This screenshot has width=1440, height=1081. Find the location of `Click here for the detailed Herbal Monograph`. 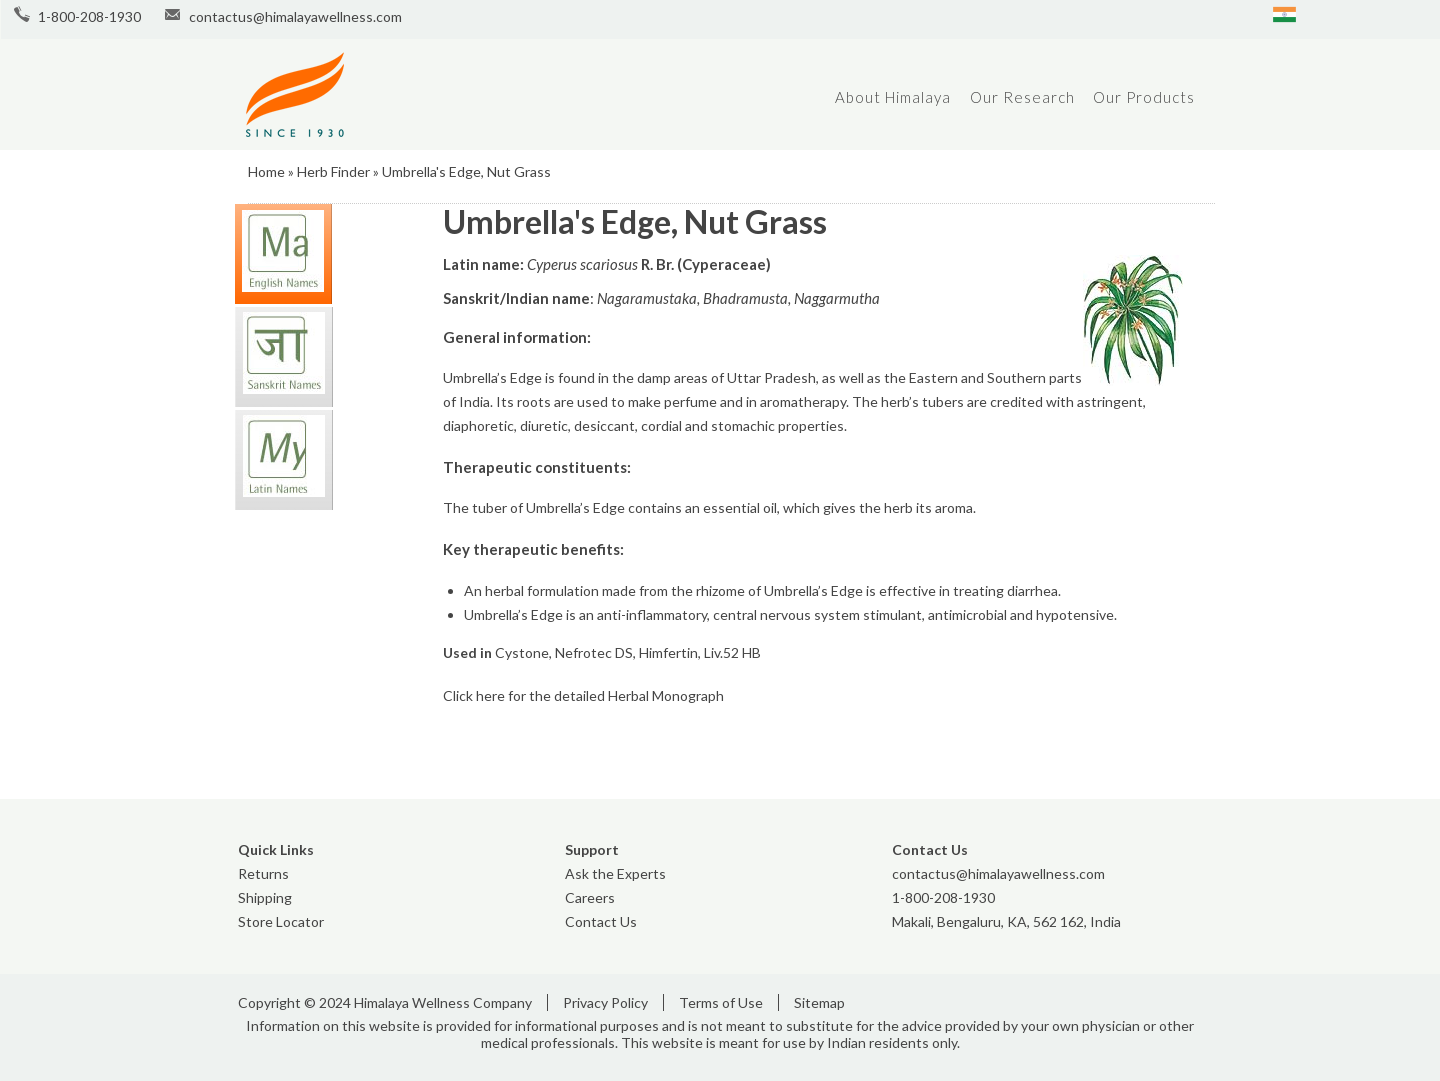

Click here for the detailed Herbal Monograph is located at coordinates (583, 695).